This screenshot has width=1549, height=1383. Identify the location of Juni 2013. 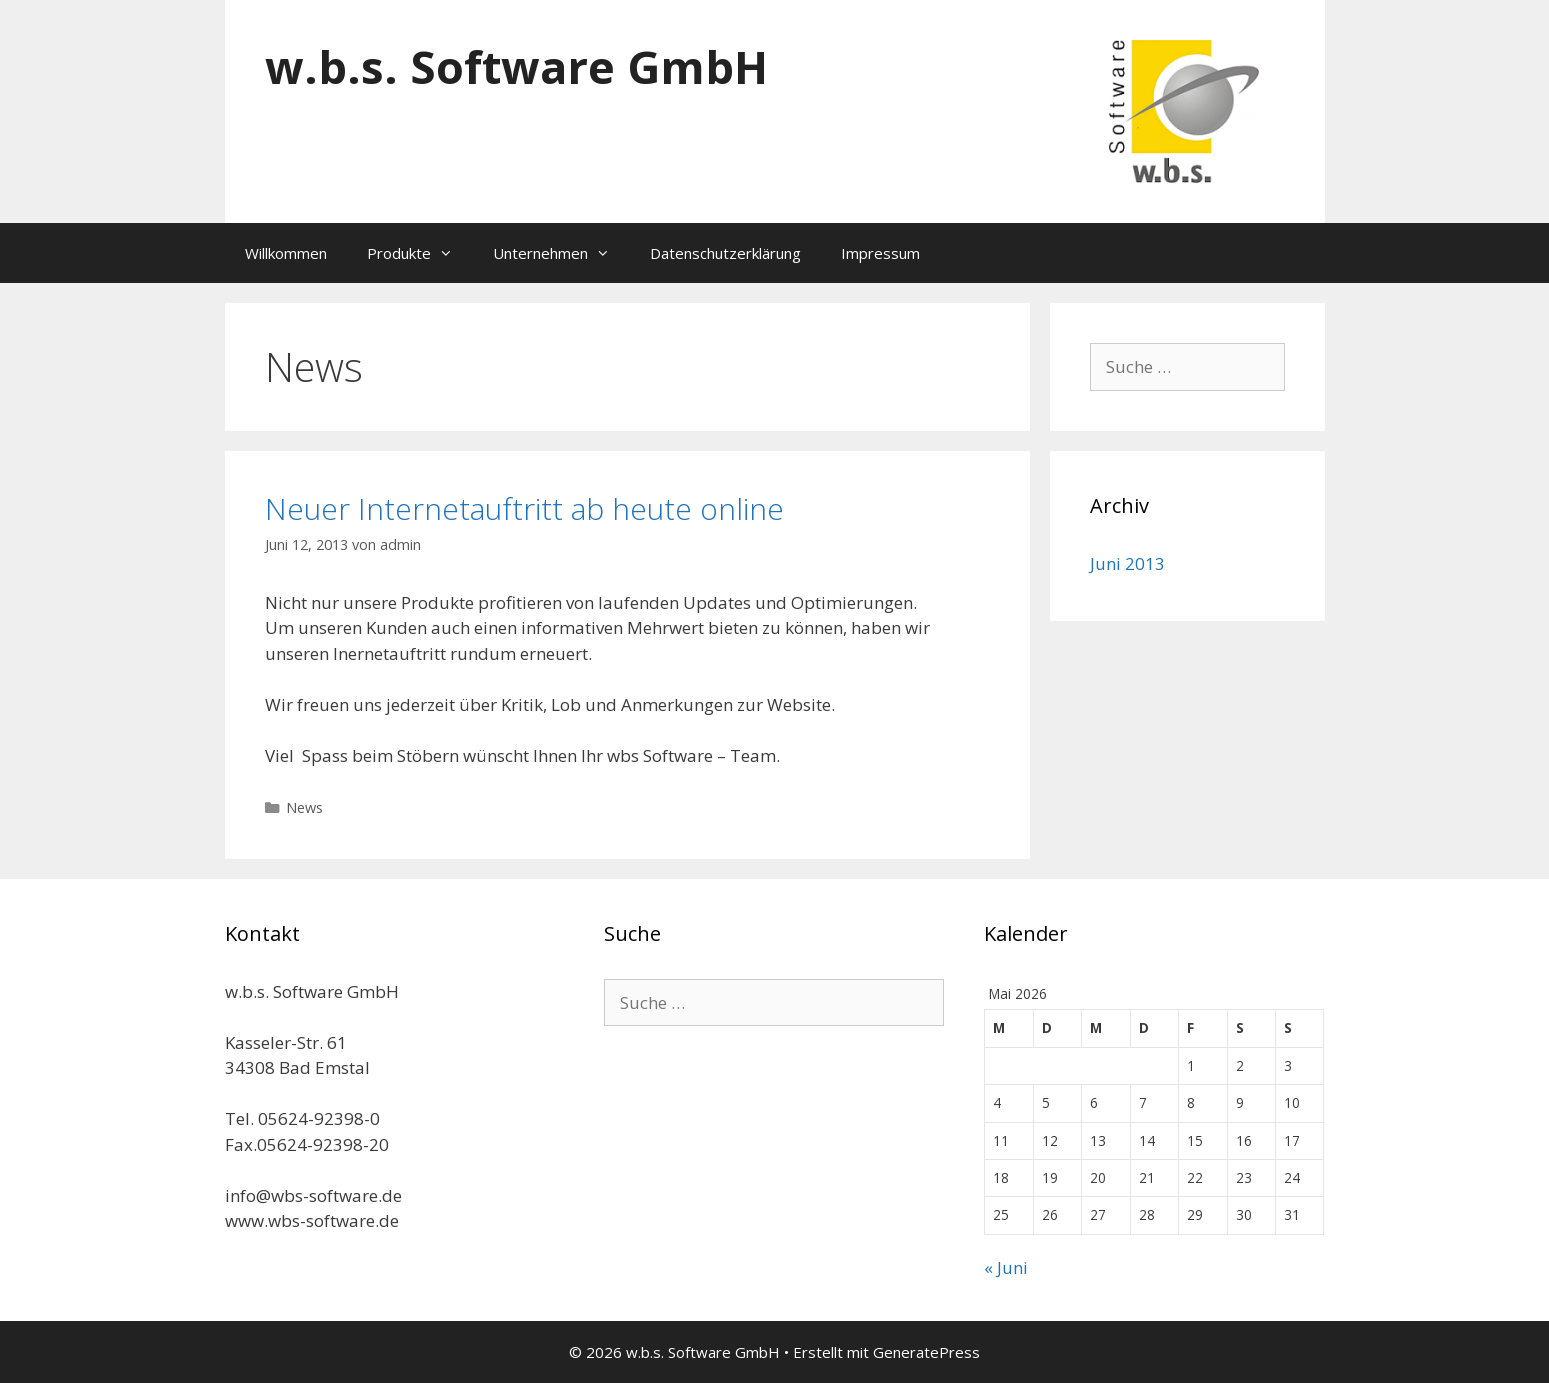
(1127, 563).